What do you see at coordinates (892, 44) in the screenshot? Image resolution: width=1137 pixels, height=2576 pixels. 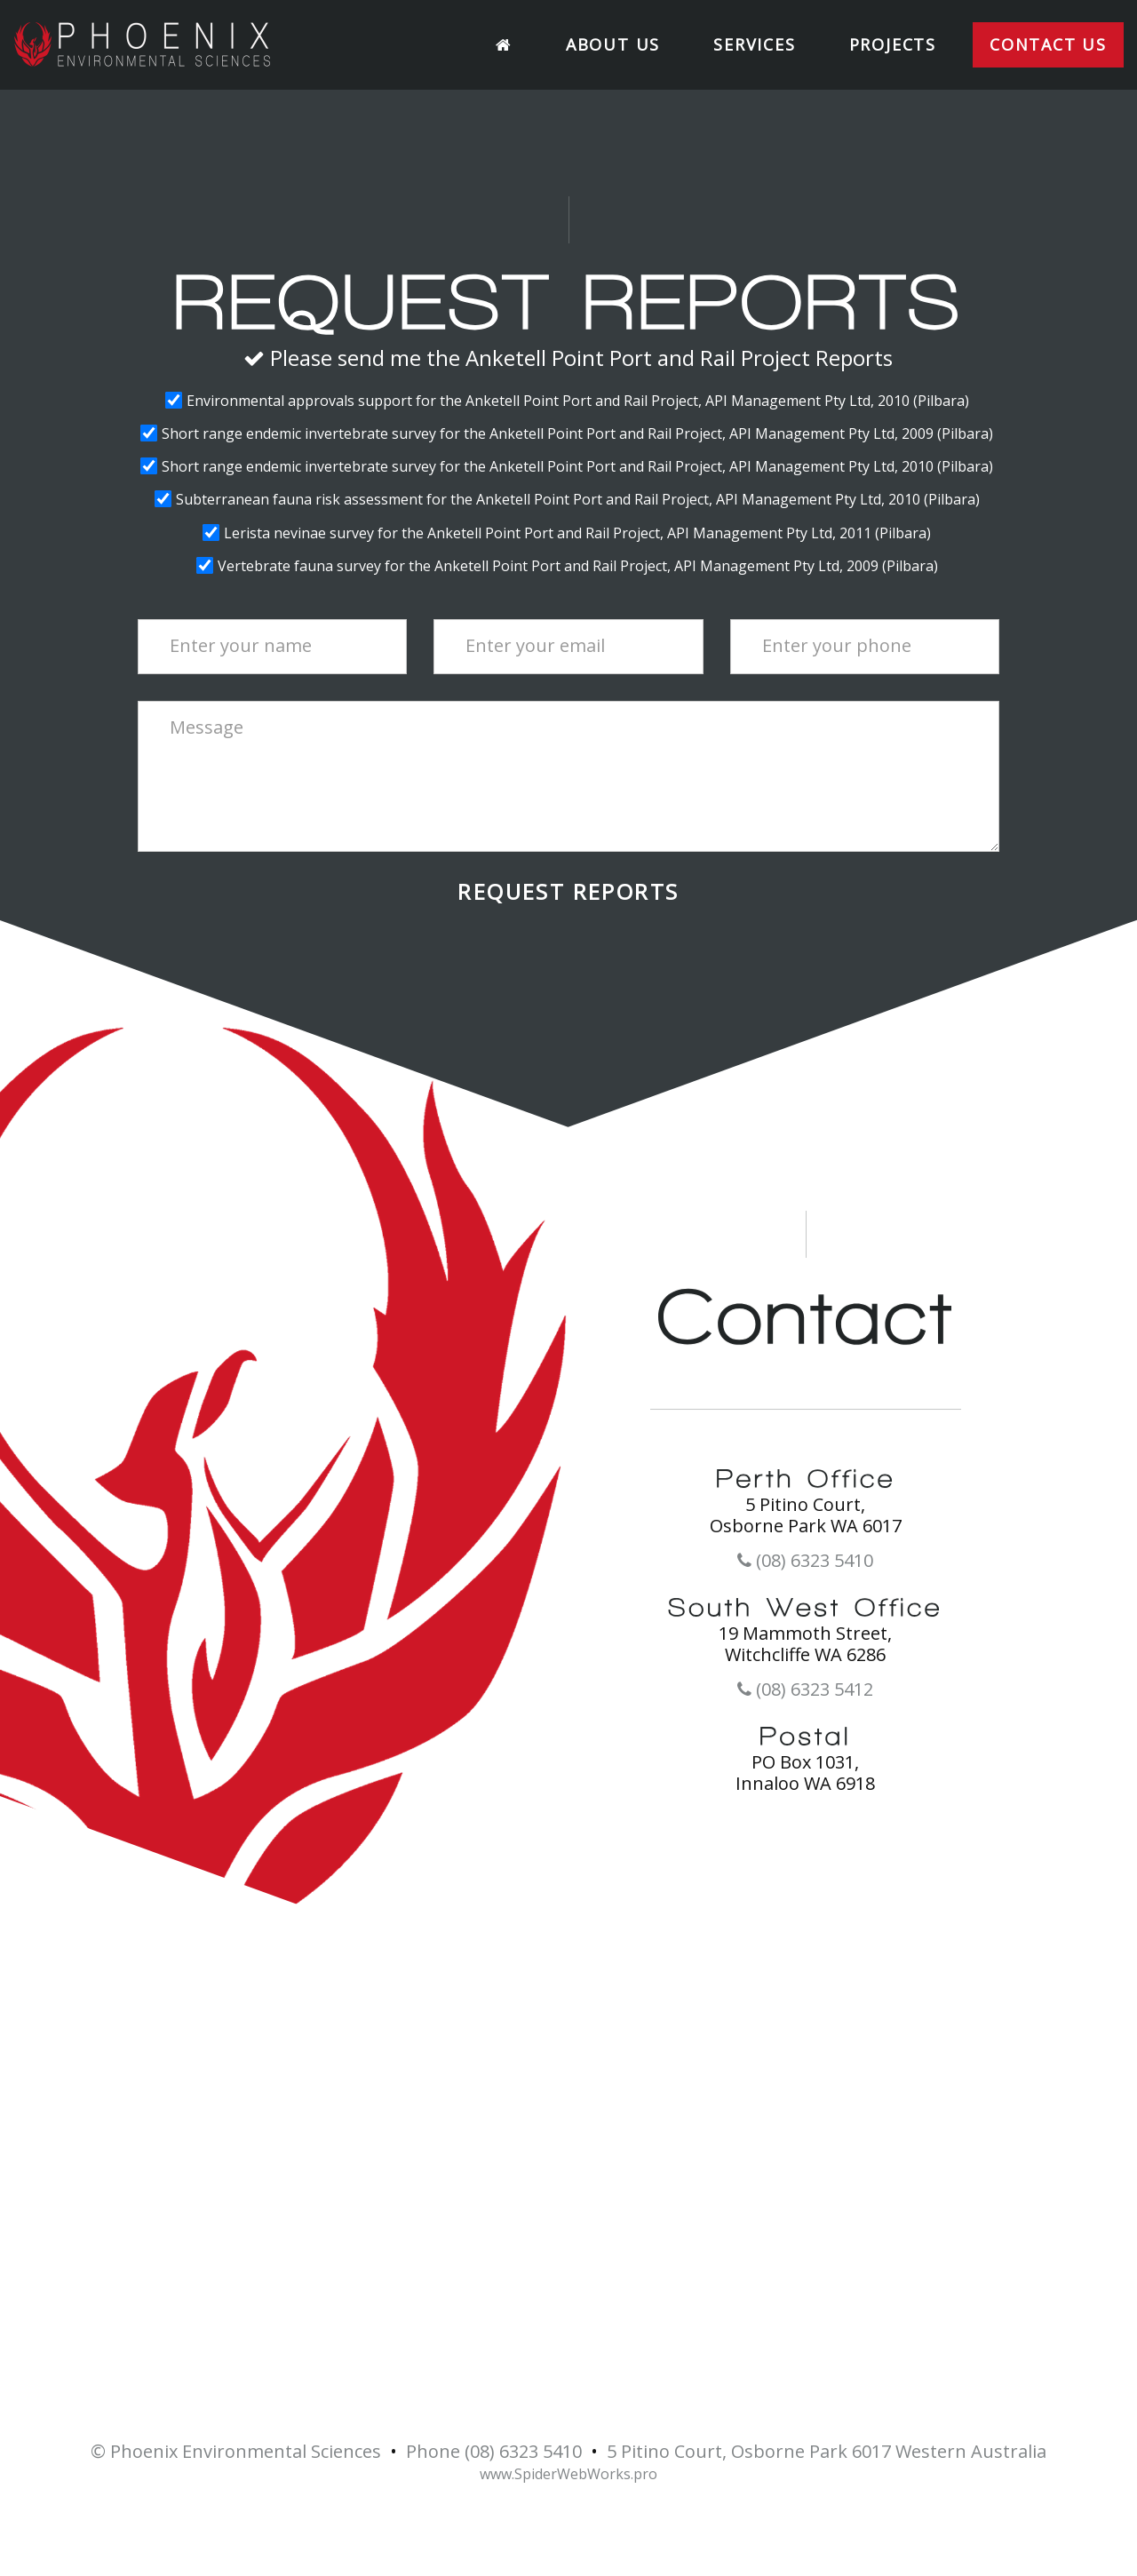 I see `Projects` at bounding box center [892, 44].